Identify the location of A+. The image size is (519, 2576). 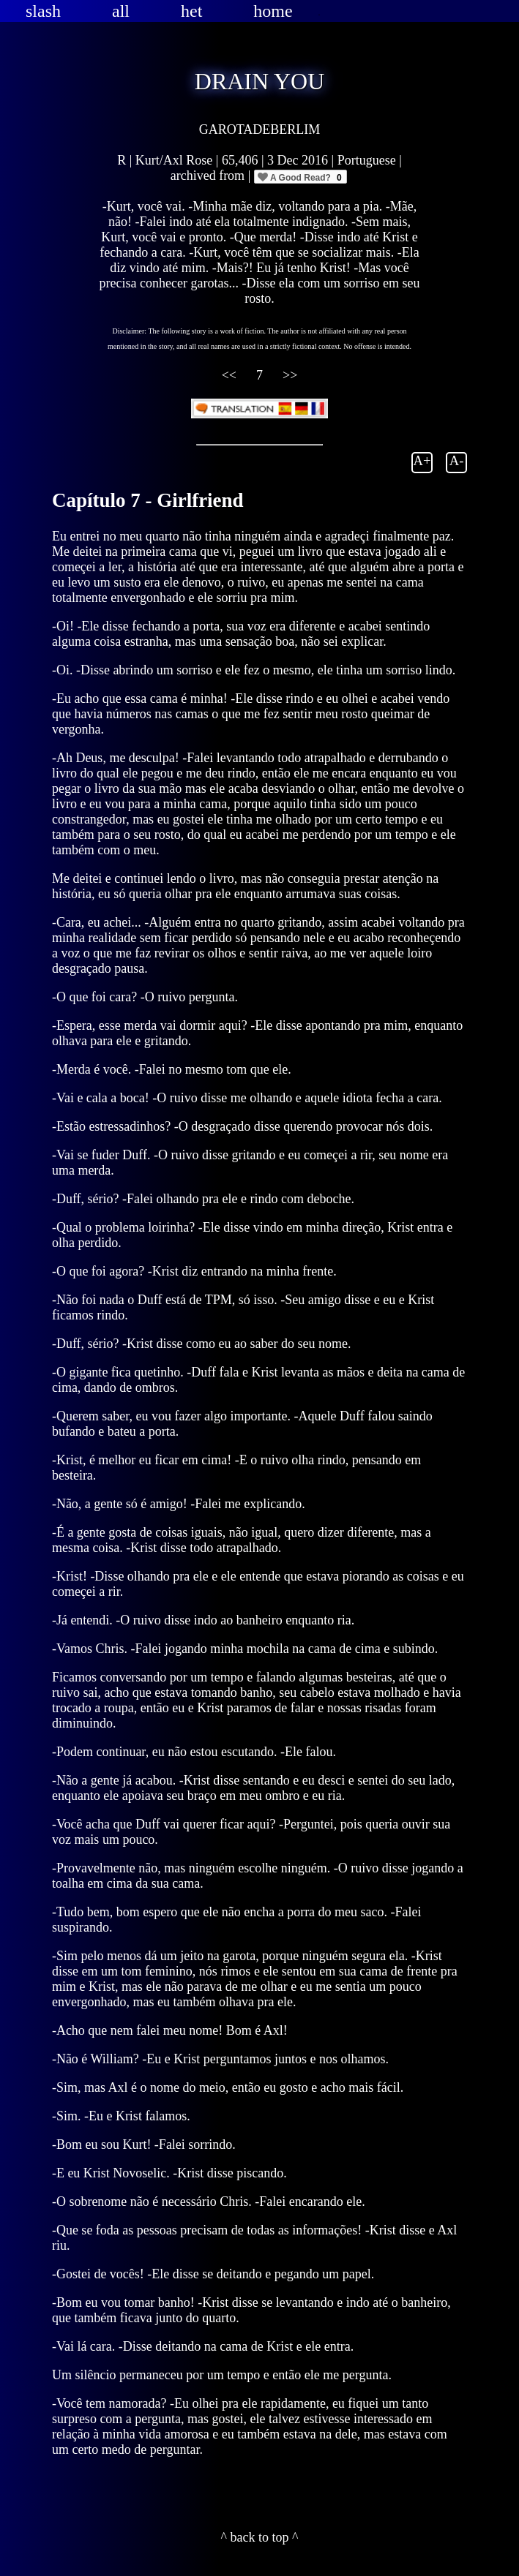
(422, 460).